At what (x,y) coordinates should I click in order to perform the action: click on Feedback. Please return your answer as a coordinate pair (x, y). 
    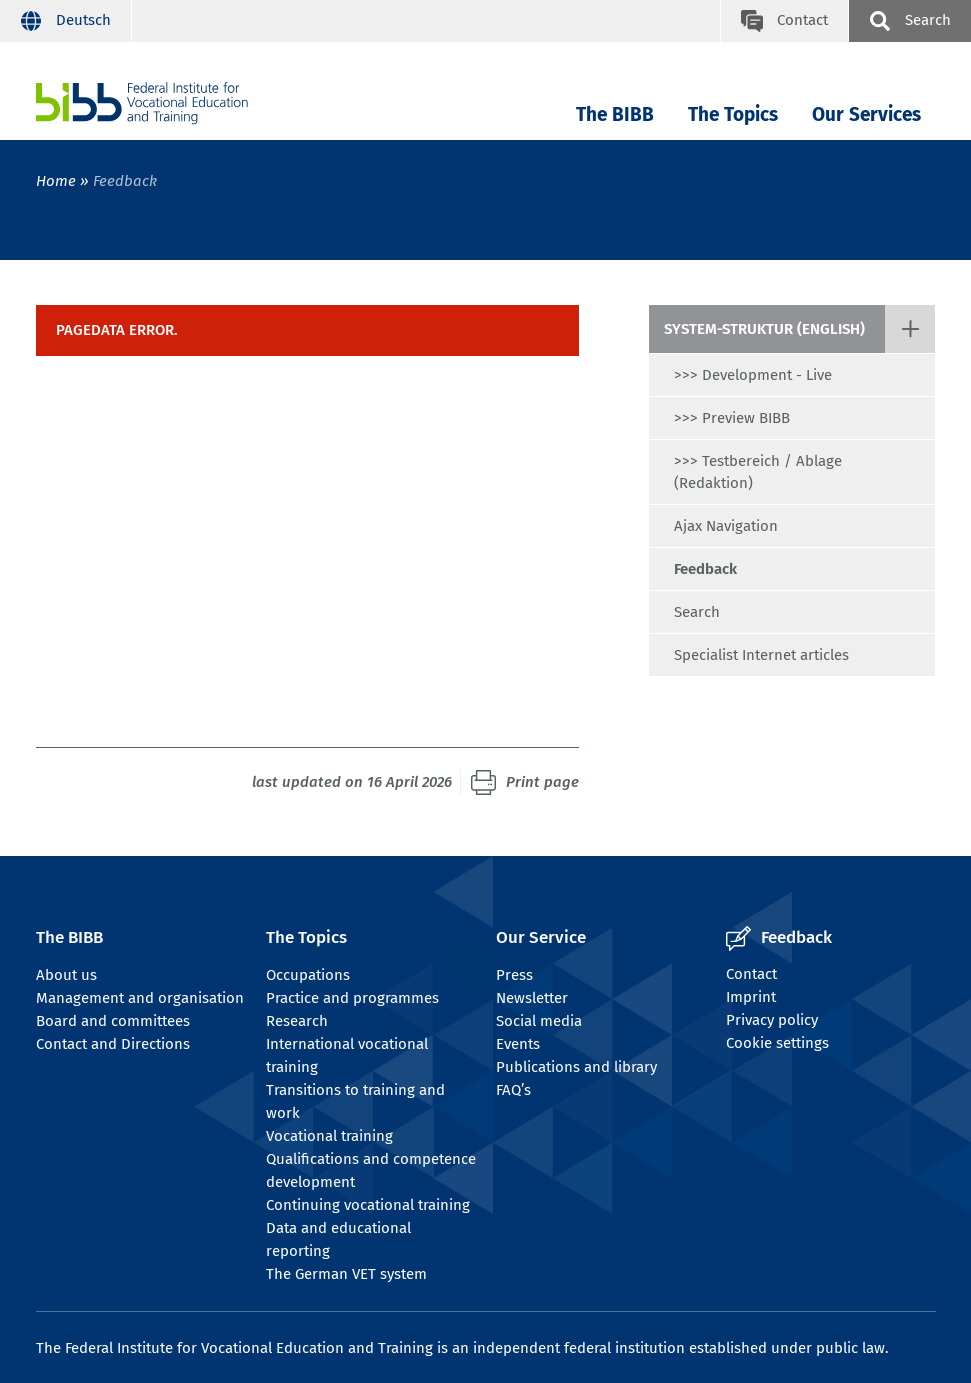
    Looking at the image, I should click on (705, 569).